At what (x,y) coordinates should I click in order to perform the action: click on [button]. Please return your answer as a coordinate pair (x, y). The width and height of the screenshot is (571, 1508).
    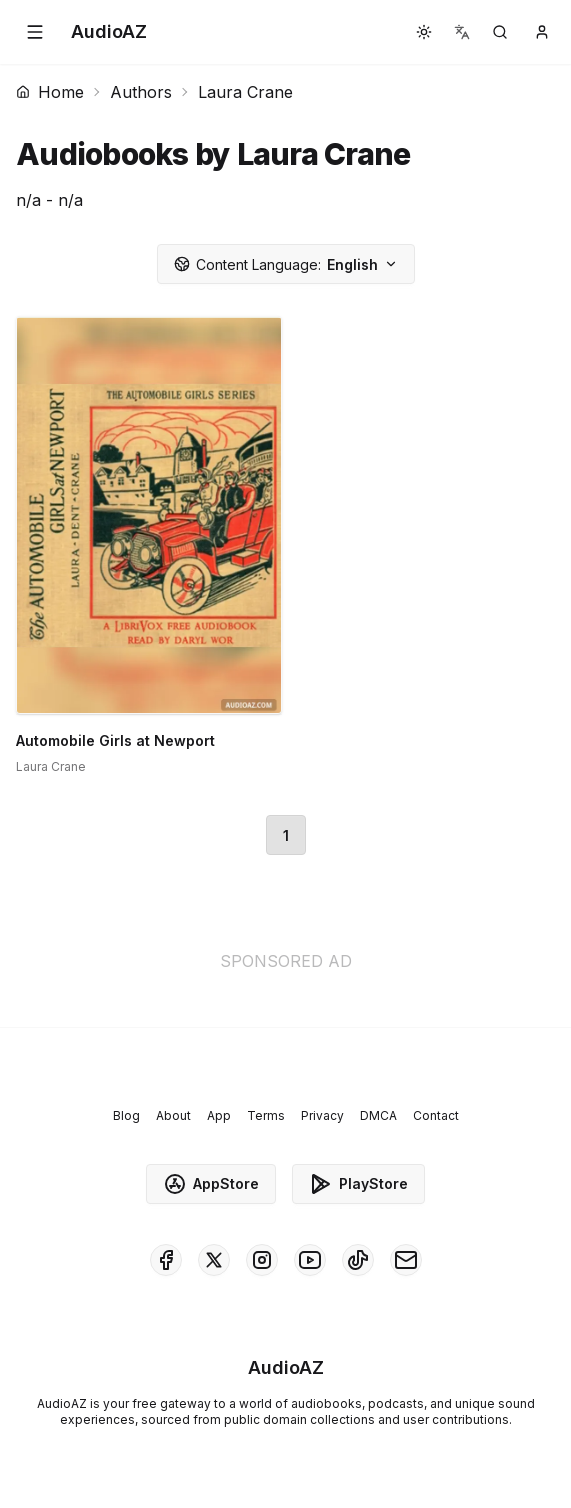
    Looking at the image, I should click on (35, 32).